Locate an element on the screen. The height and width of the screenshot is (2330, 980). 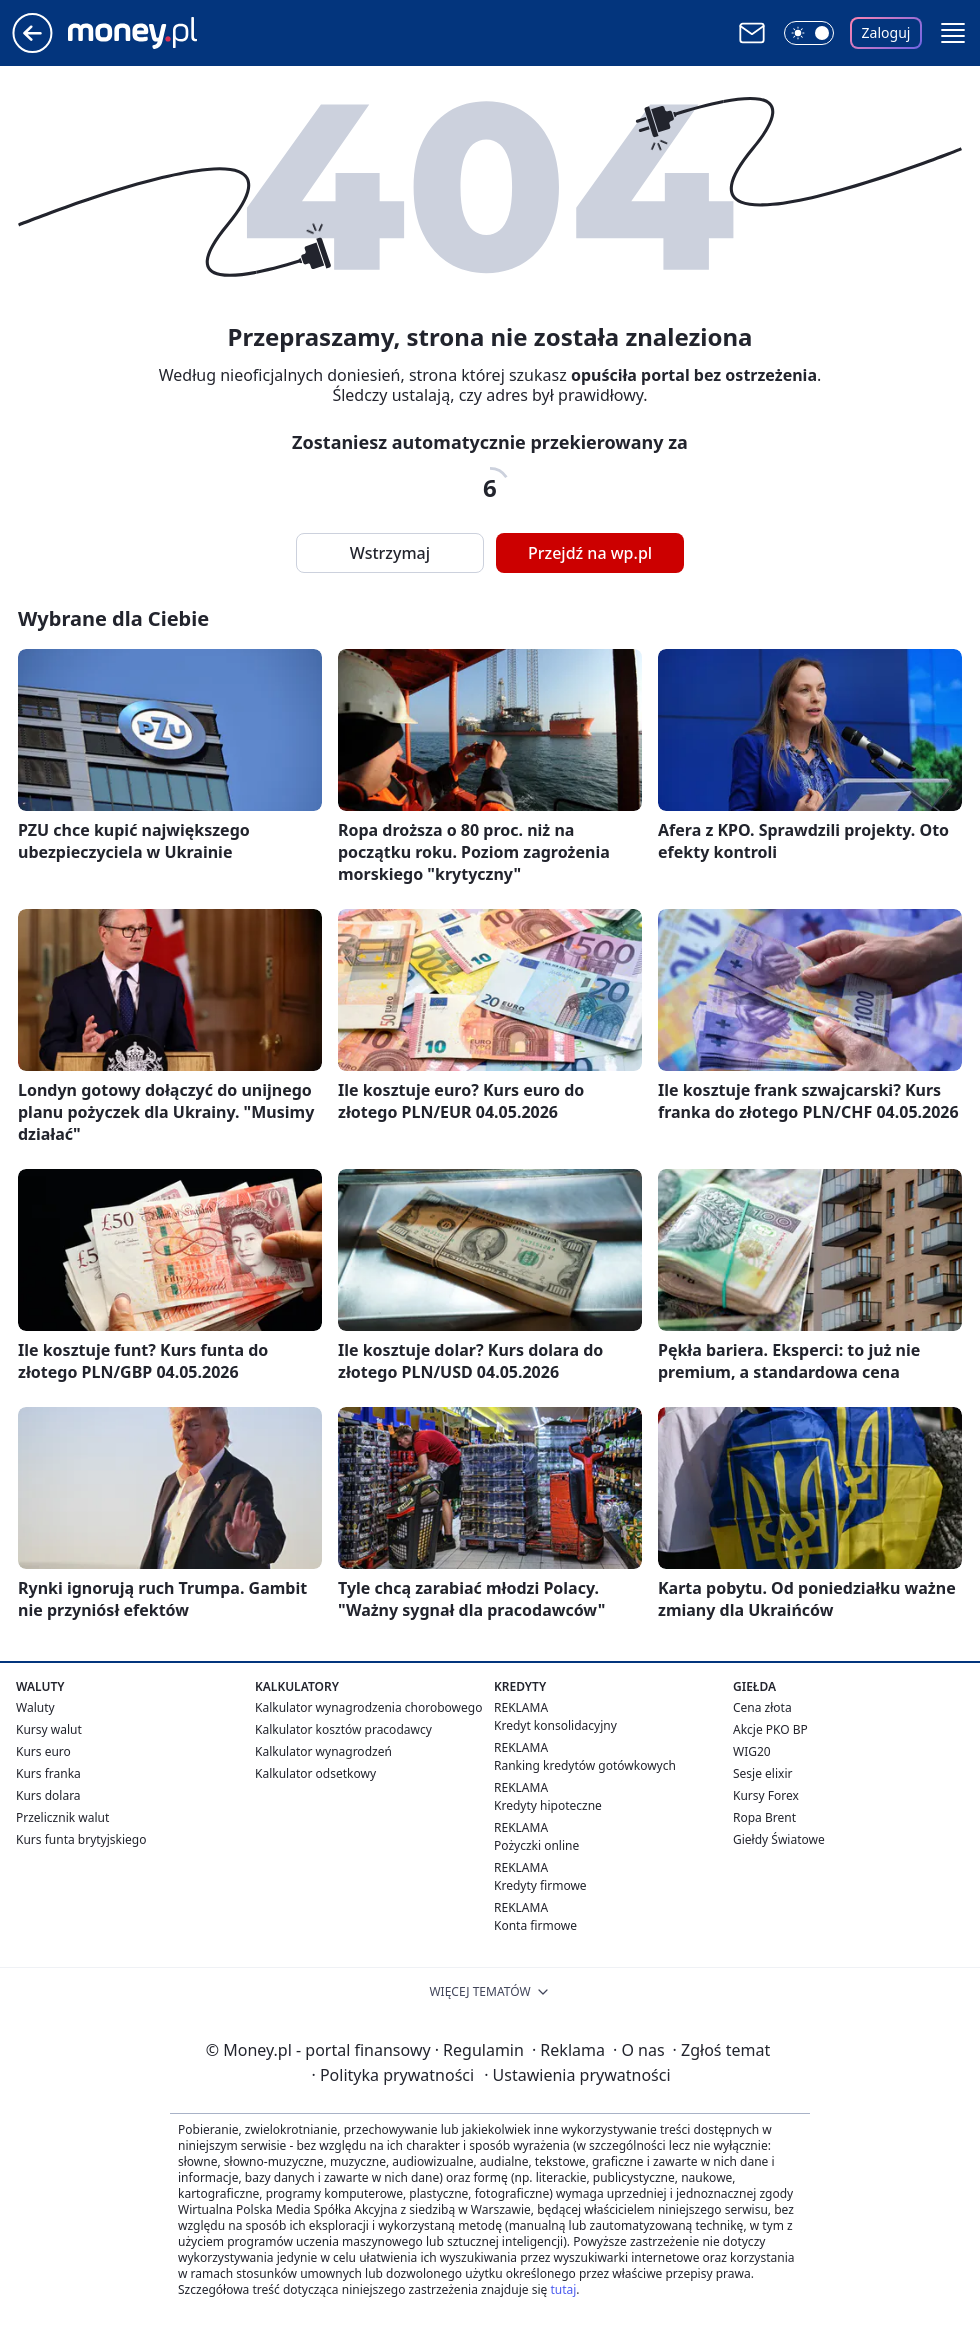
Sesje elixir is located at coordinates (762, 1773).